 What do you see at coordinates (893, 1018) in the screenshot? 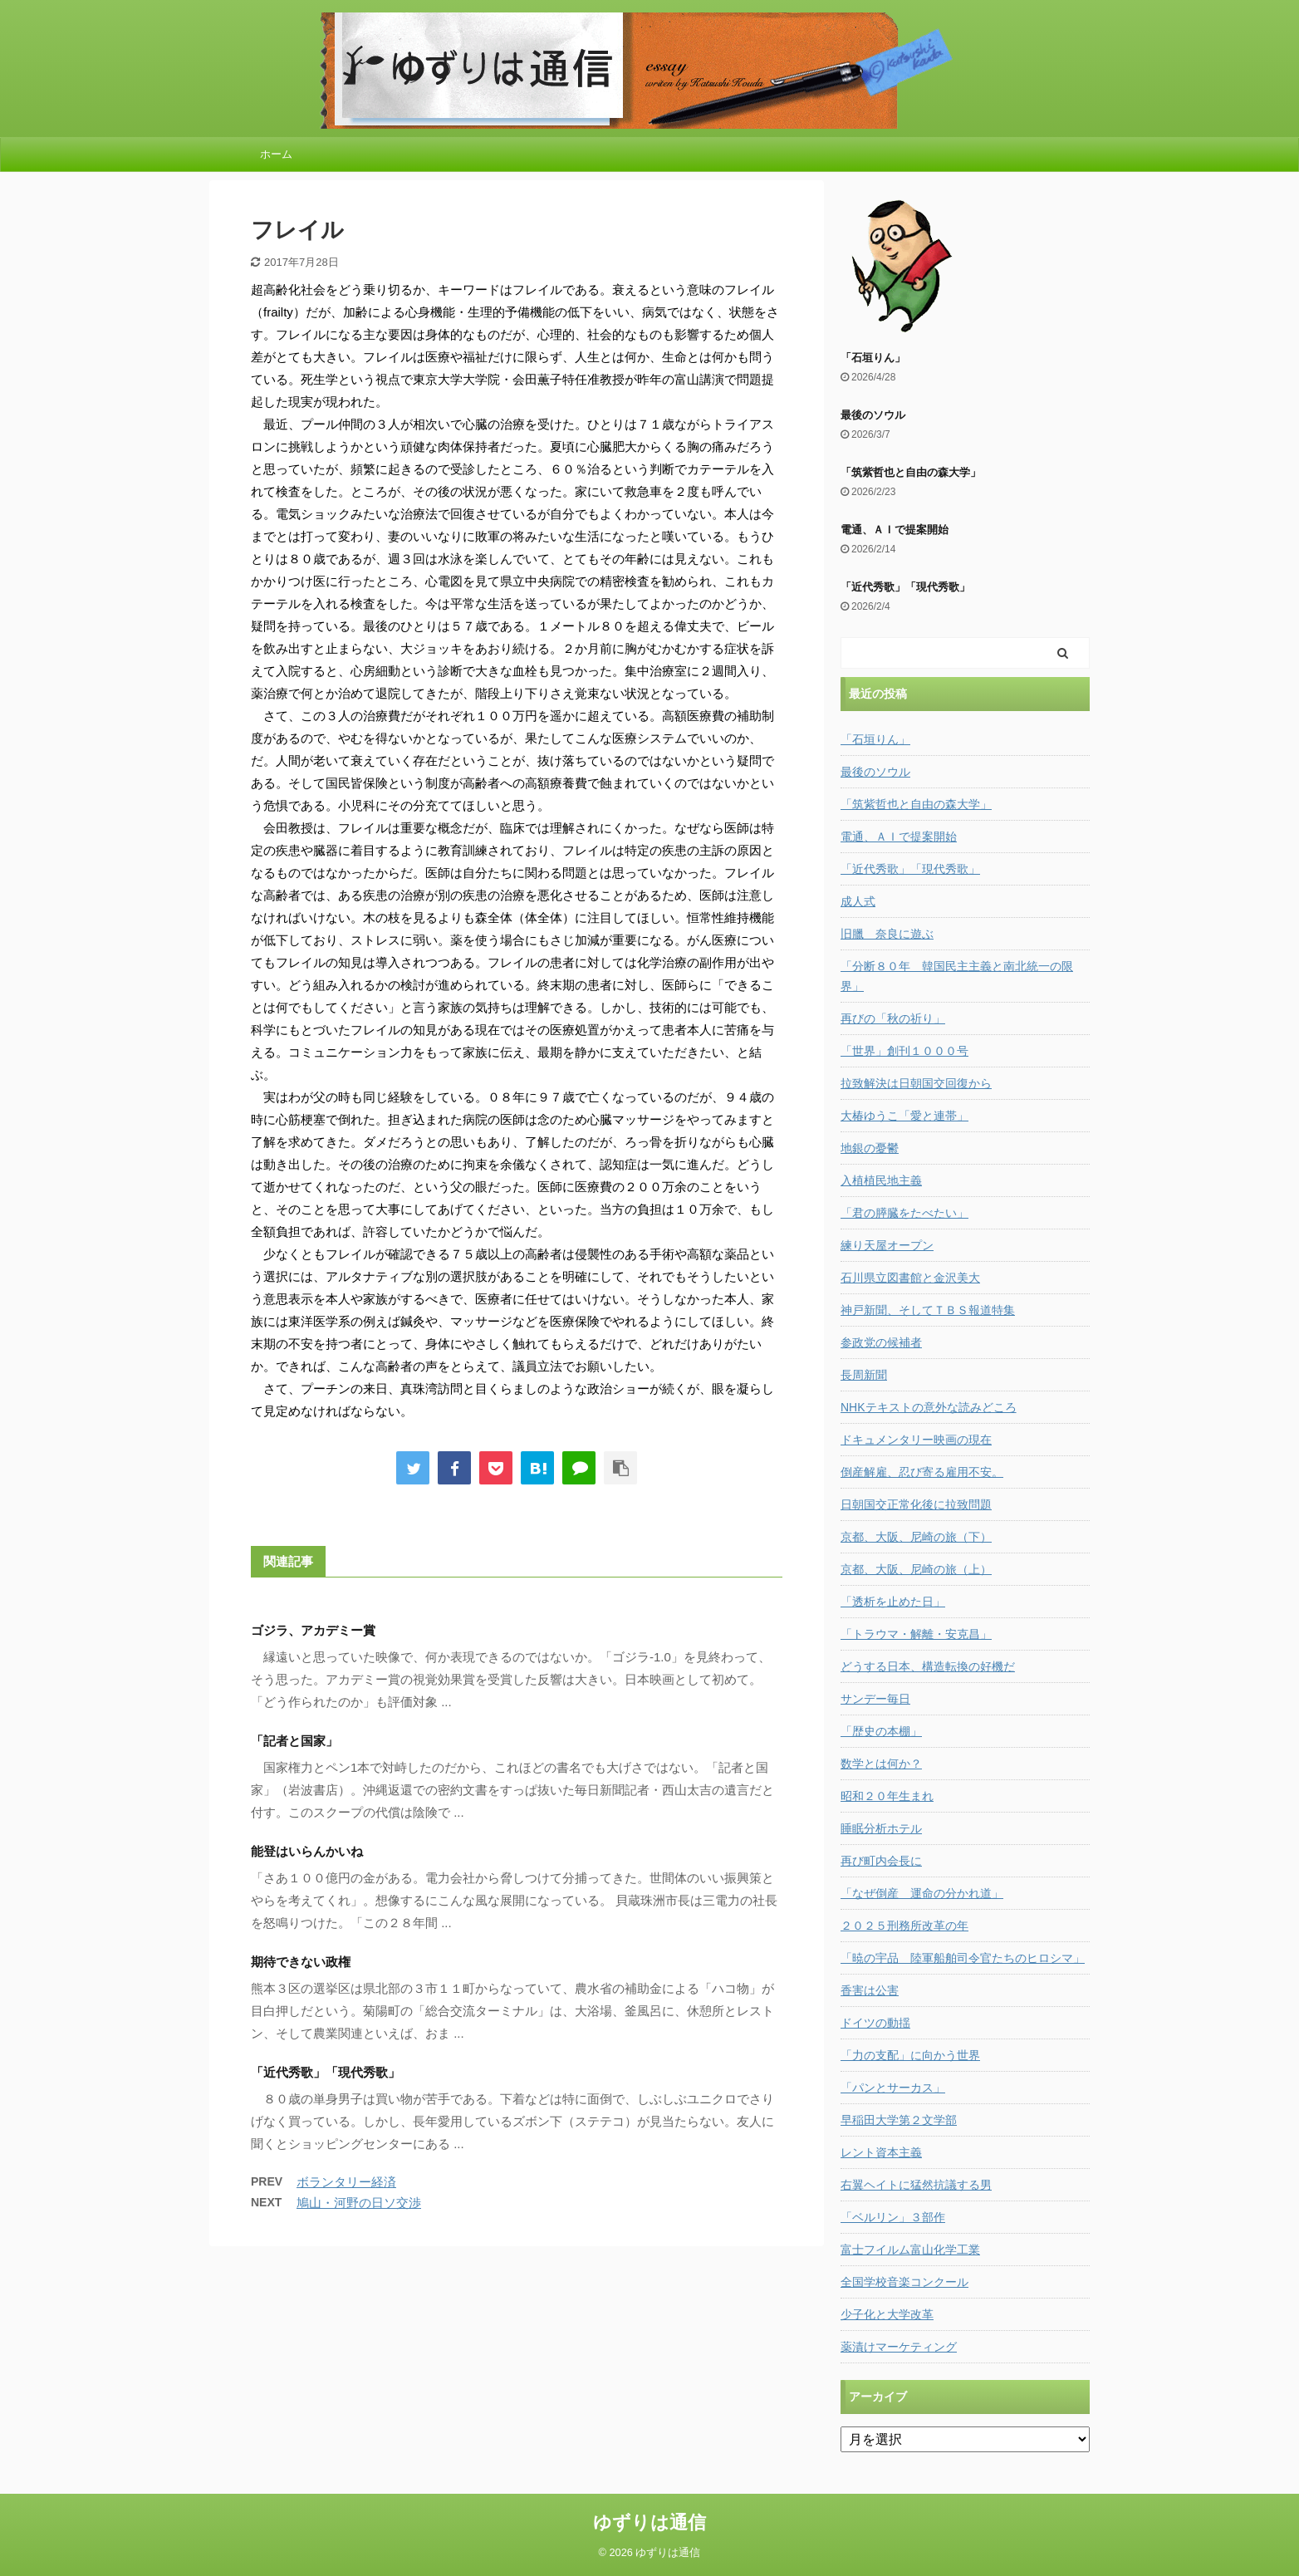
I see `再びの「秋の祈り」` at bounding box center [893, 1018].